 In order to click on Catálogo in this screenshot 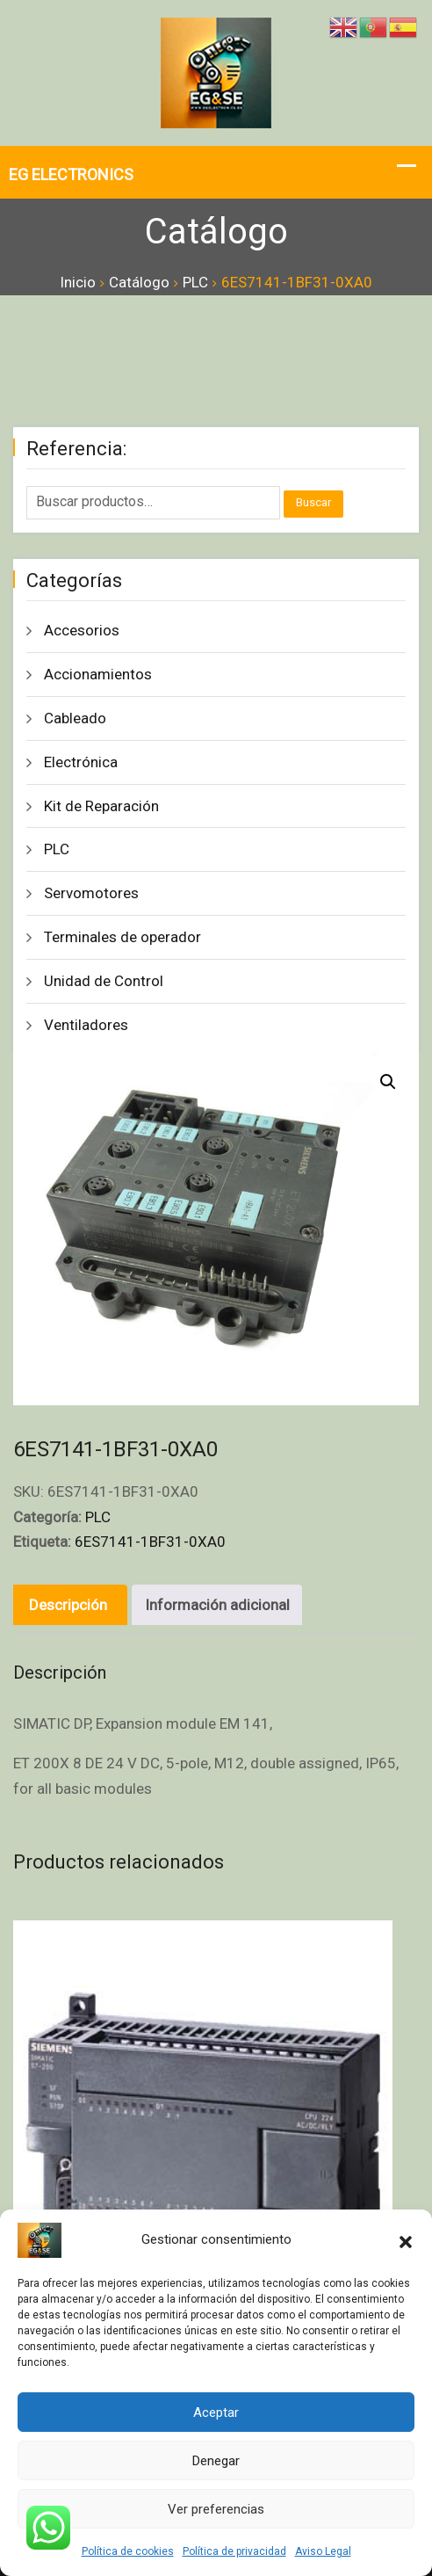, I will do `click(139, 282)`.